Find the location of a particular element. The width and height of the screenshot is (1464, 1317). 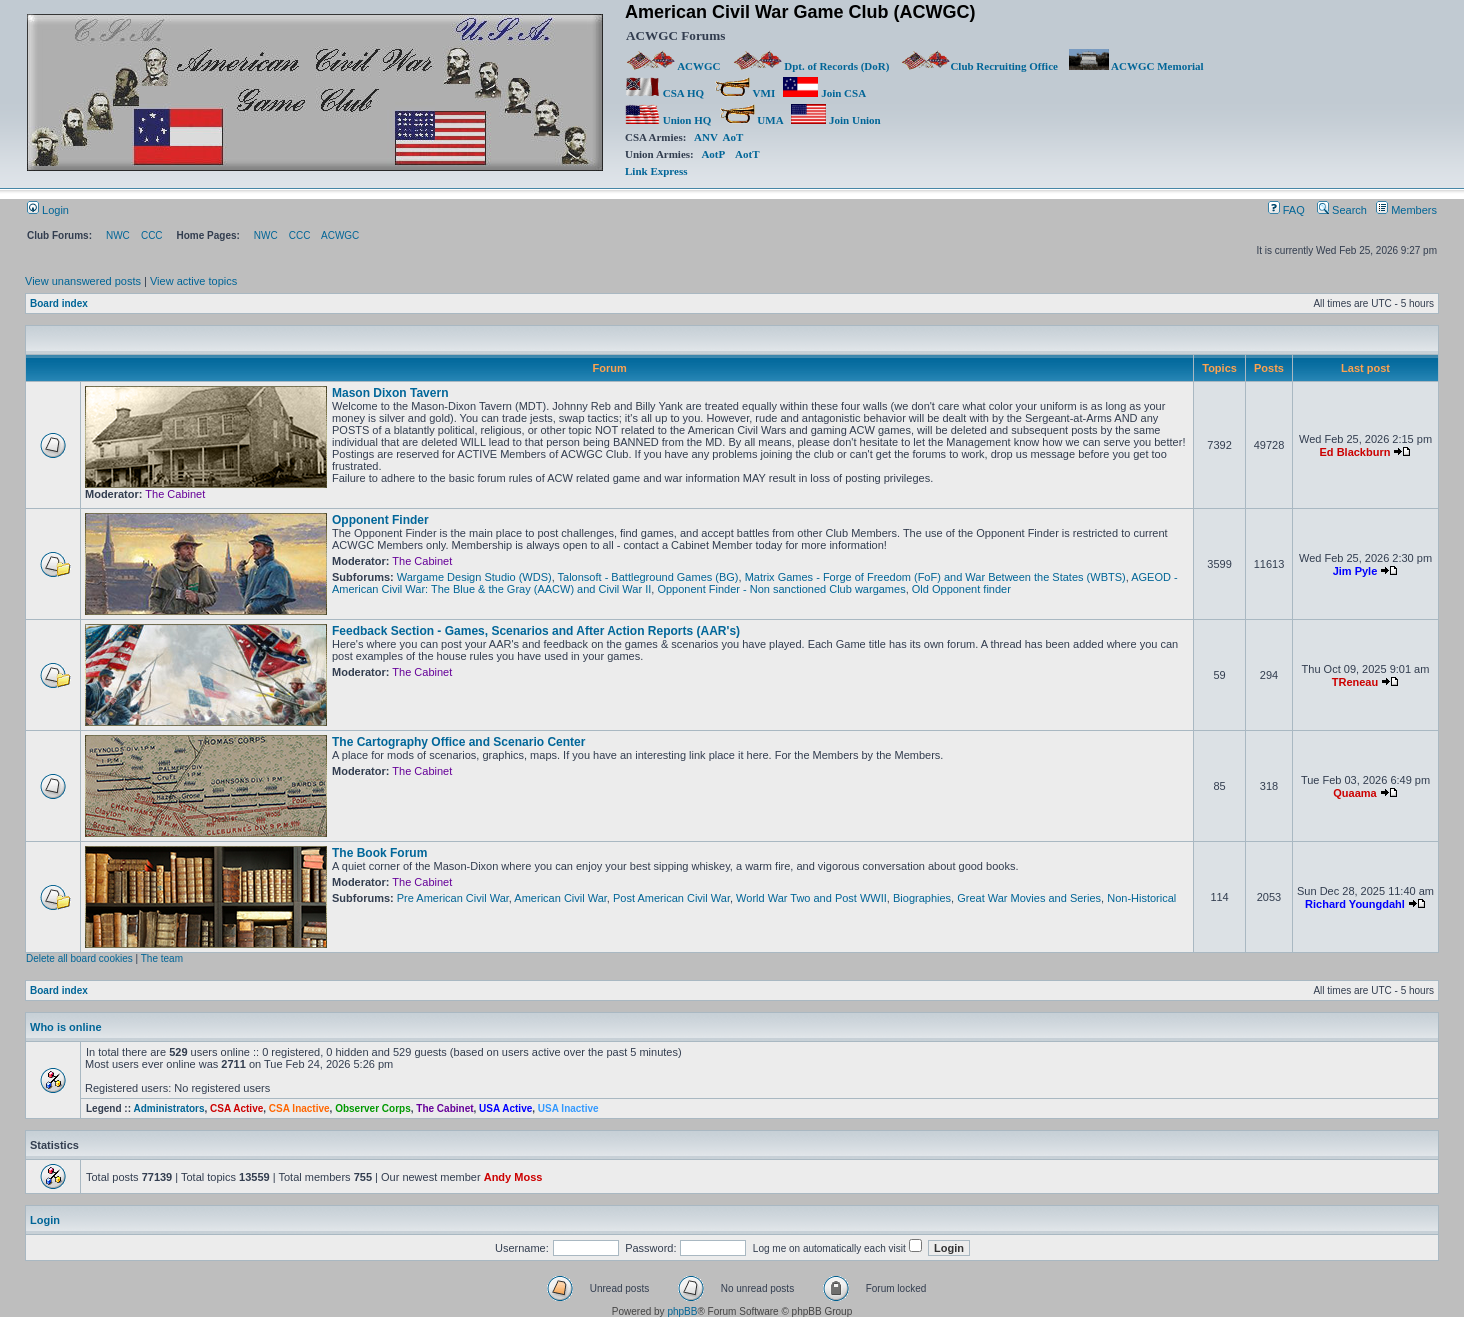

AoT is located at coordinates (733, 137).